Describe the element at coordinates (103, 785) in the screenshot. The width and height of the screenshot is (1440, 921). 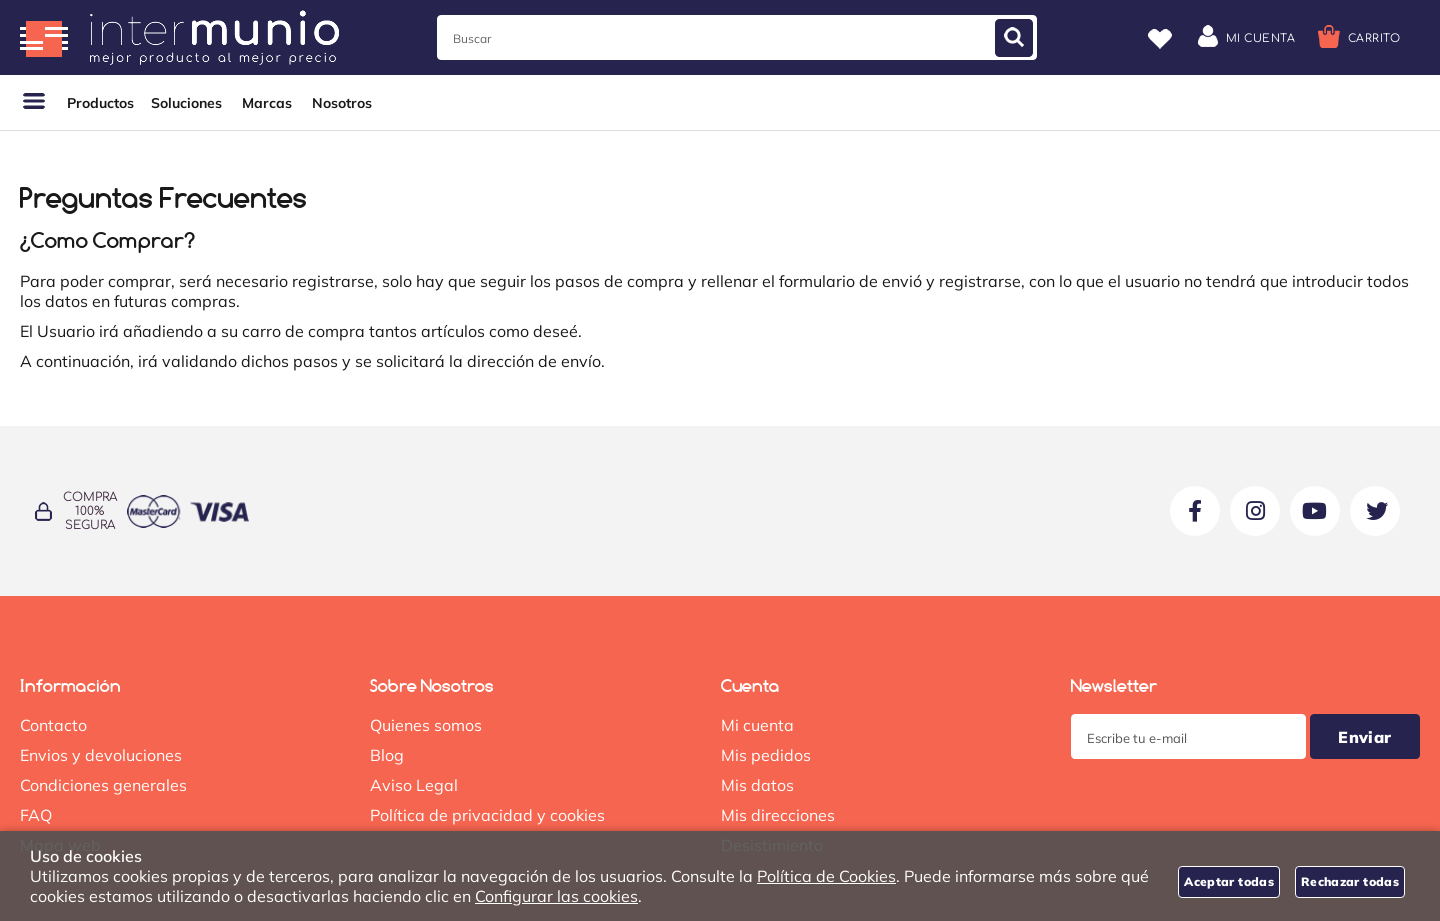
I see `Condiciones generales` at that location.